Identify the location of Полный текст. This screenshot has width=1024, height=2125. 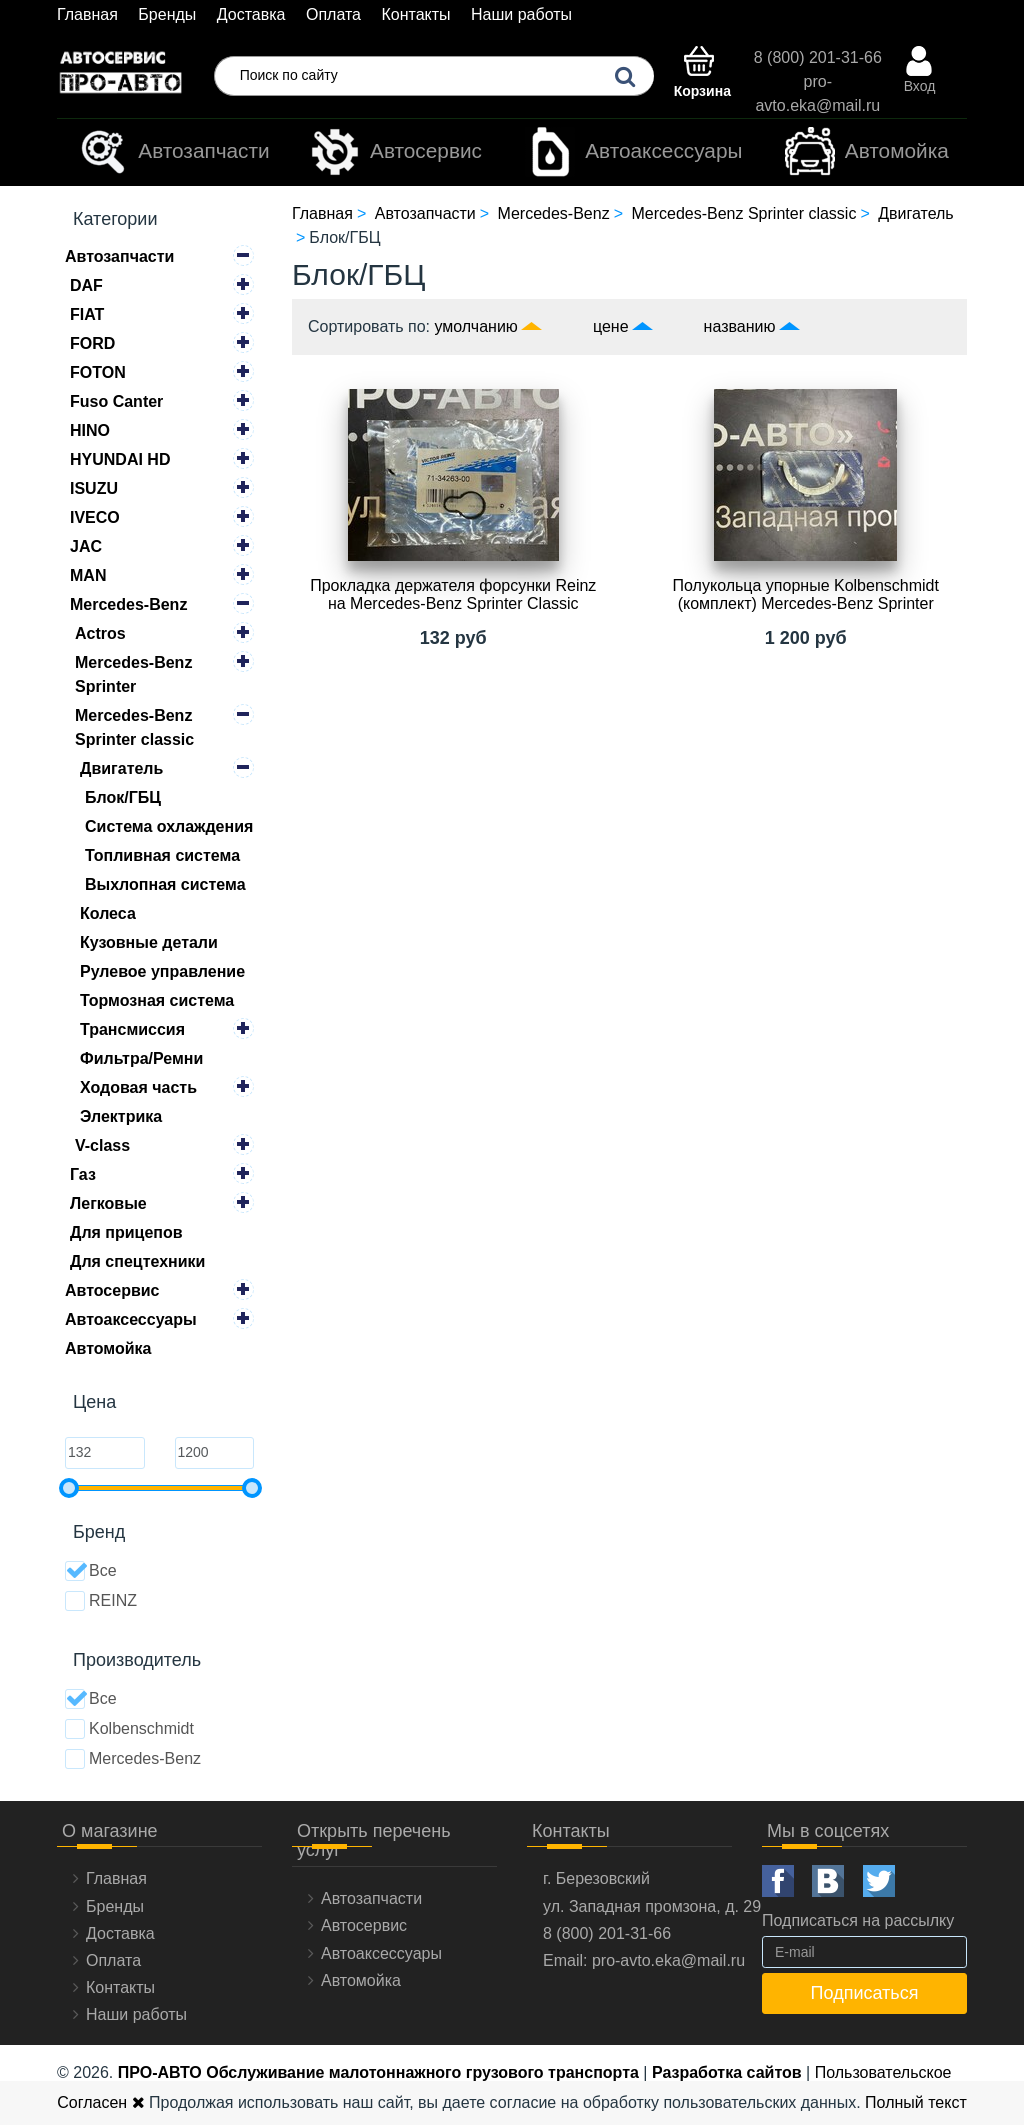
(916, 2102).